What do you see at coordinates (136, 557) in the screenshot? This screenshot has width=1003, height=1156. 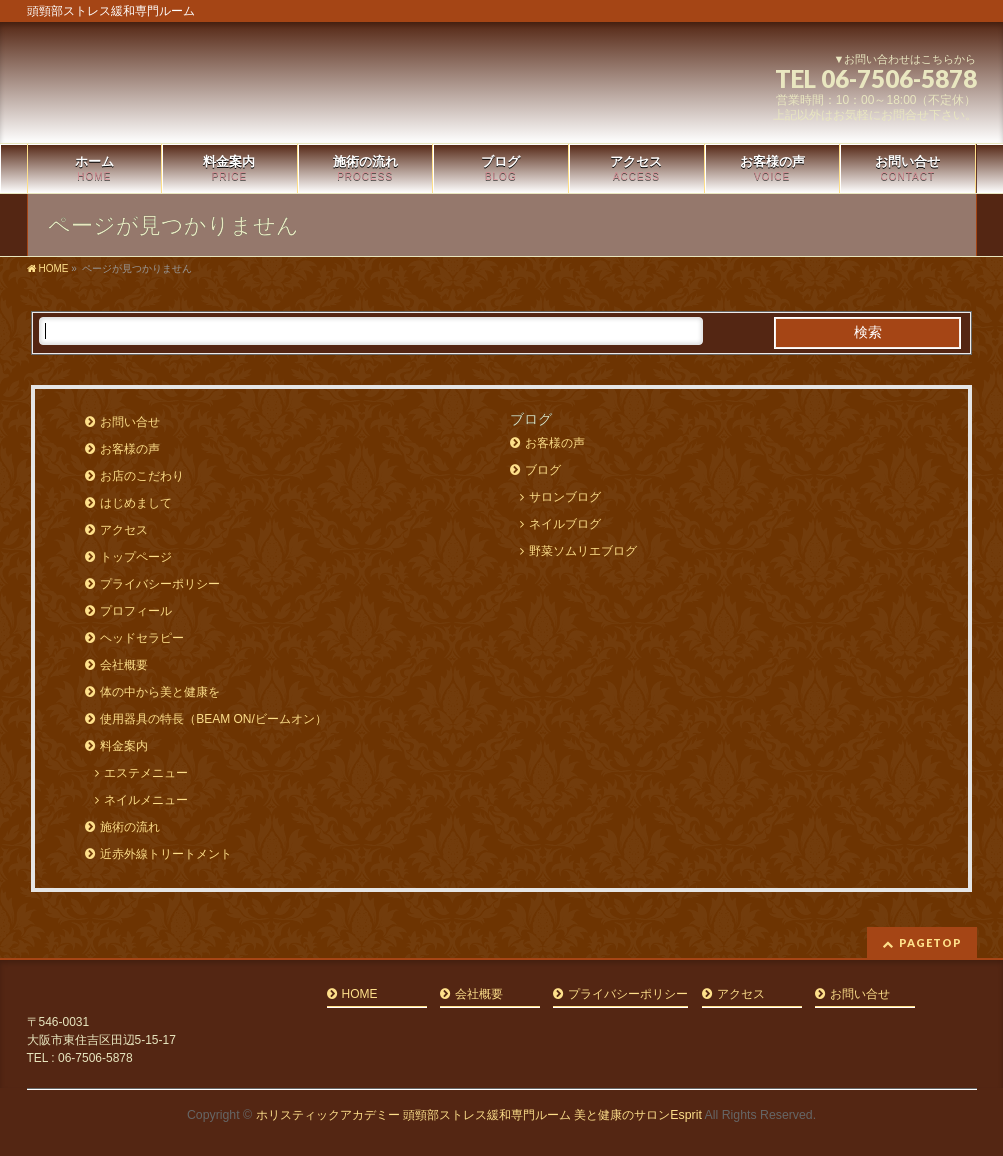 I see `トップページ` at bounding box center [136, 557].